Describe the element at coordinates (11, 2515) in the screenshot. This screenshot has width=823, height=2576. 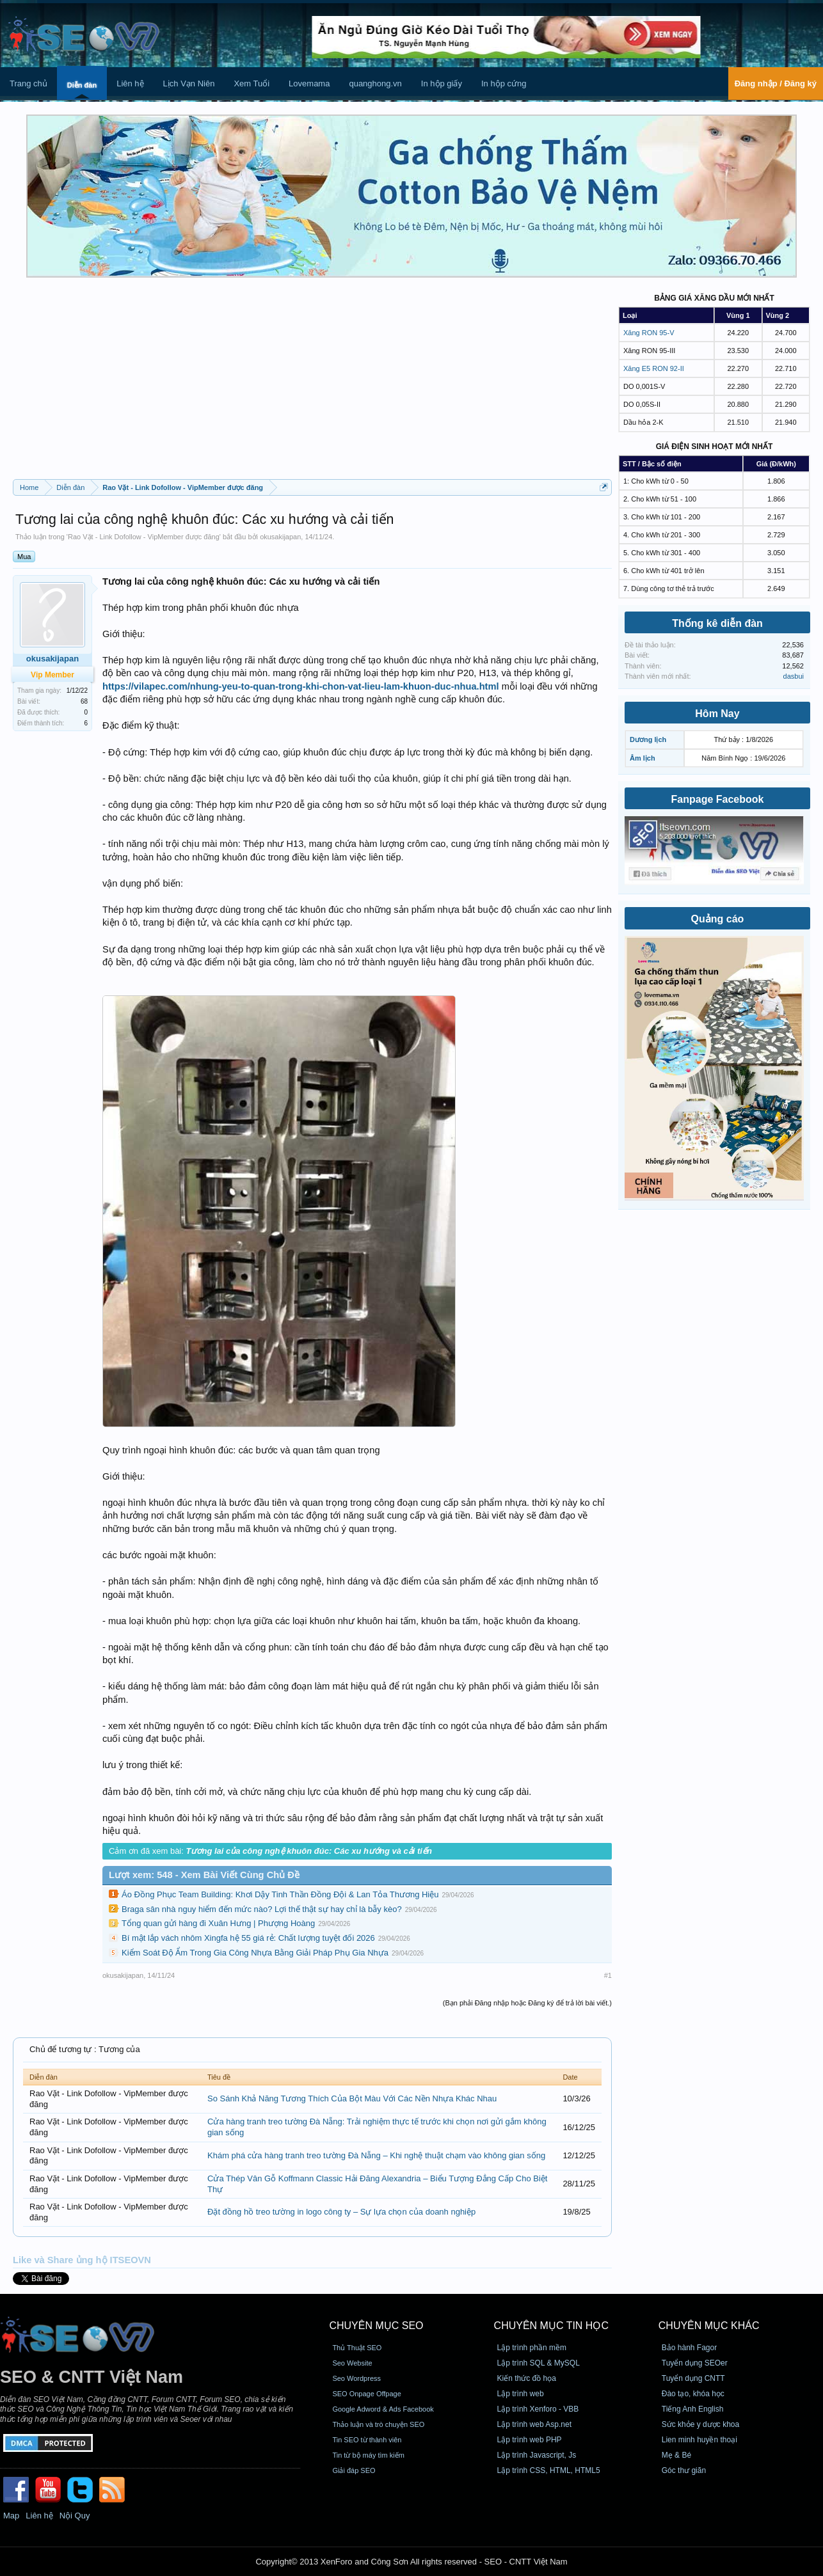
I see `Map` at that location.